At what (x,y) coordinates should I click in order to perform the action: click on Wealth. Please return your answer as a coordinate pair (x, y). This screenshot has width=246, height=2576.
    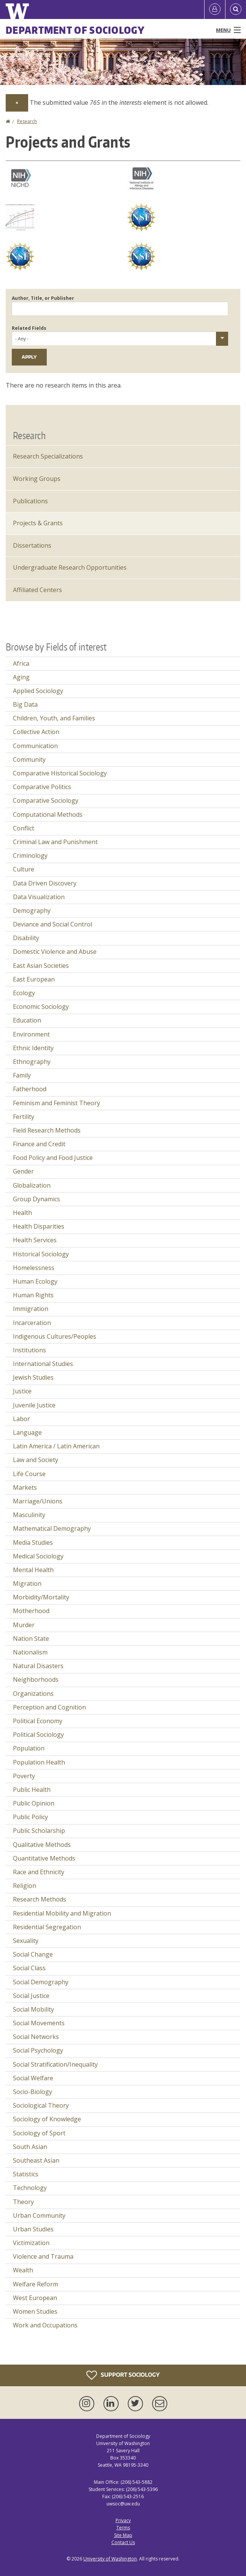
    Looking at the image, I should click on (23, 2270).